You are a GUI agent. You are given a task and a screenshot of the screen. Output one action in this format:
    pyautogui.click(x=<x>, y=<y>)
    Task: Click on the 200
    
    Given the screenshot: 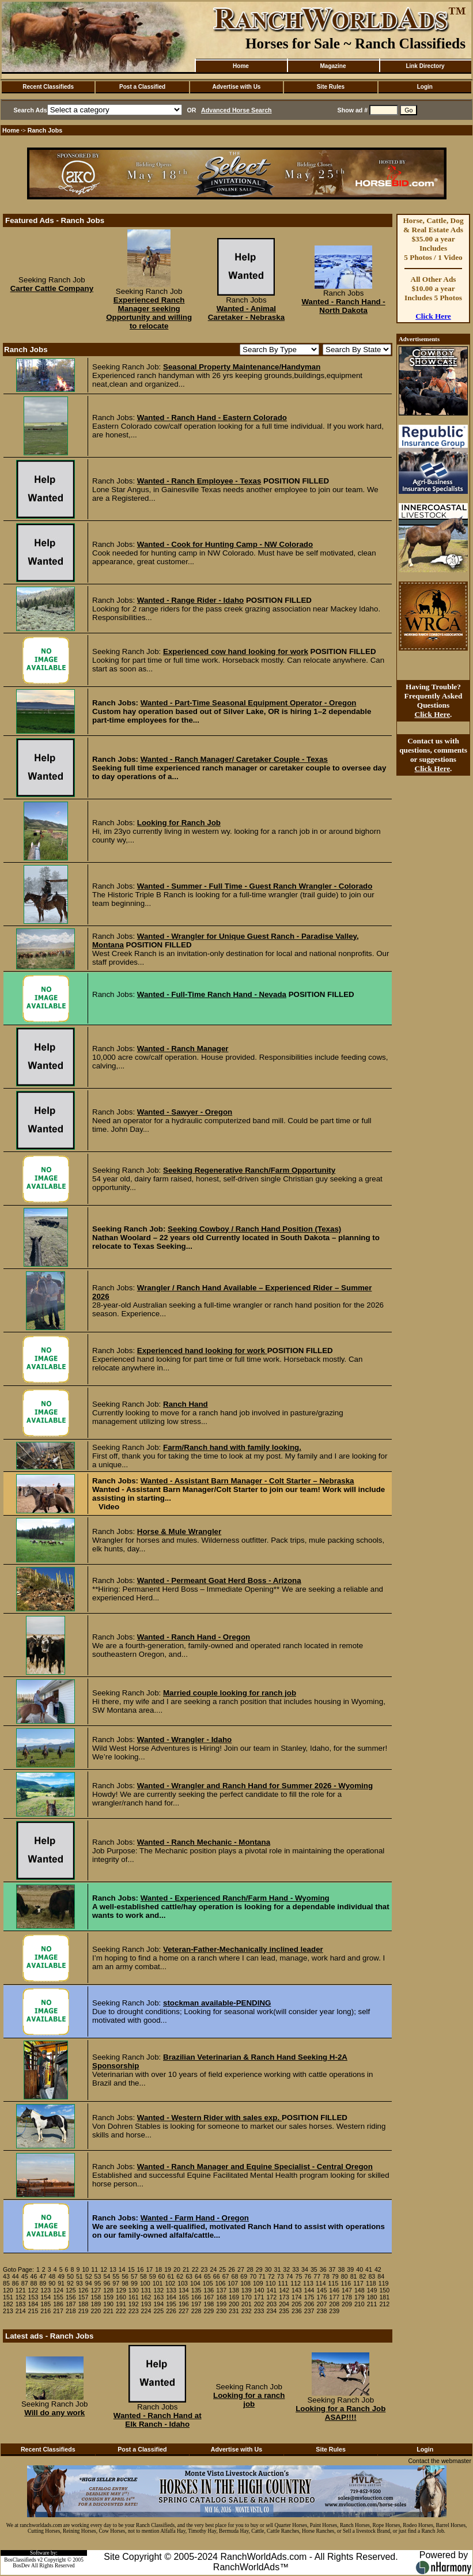 What is the action you would take?
    pyautogui.click(x=234, y=2304)
    